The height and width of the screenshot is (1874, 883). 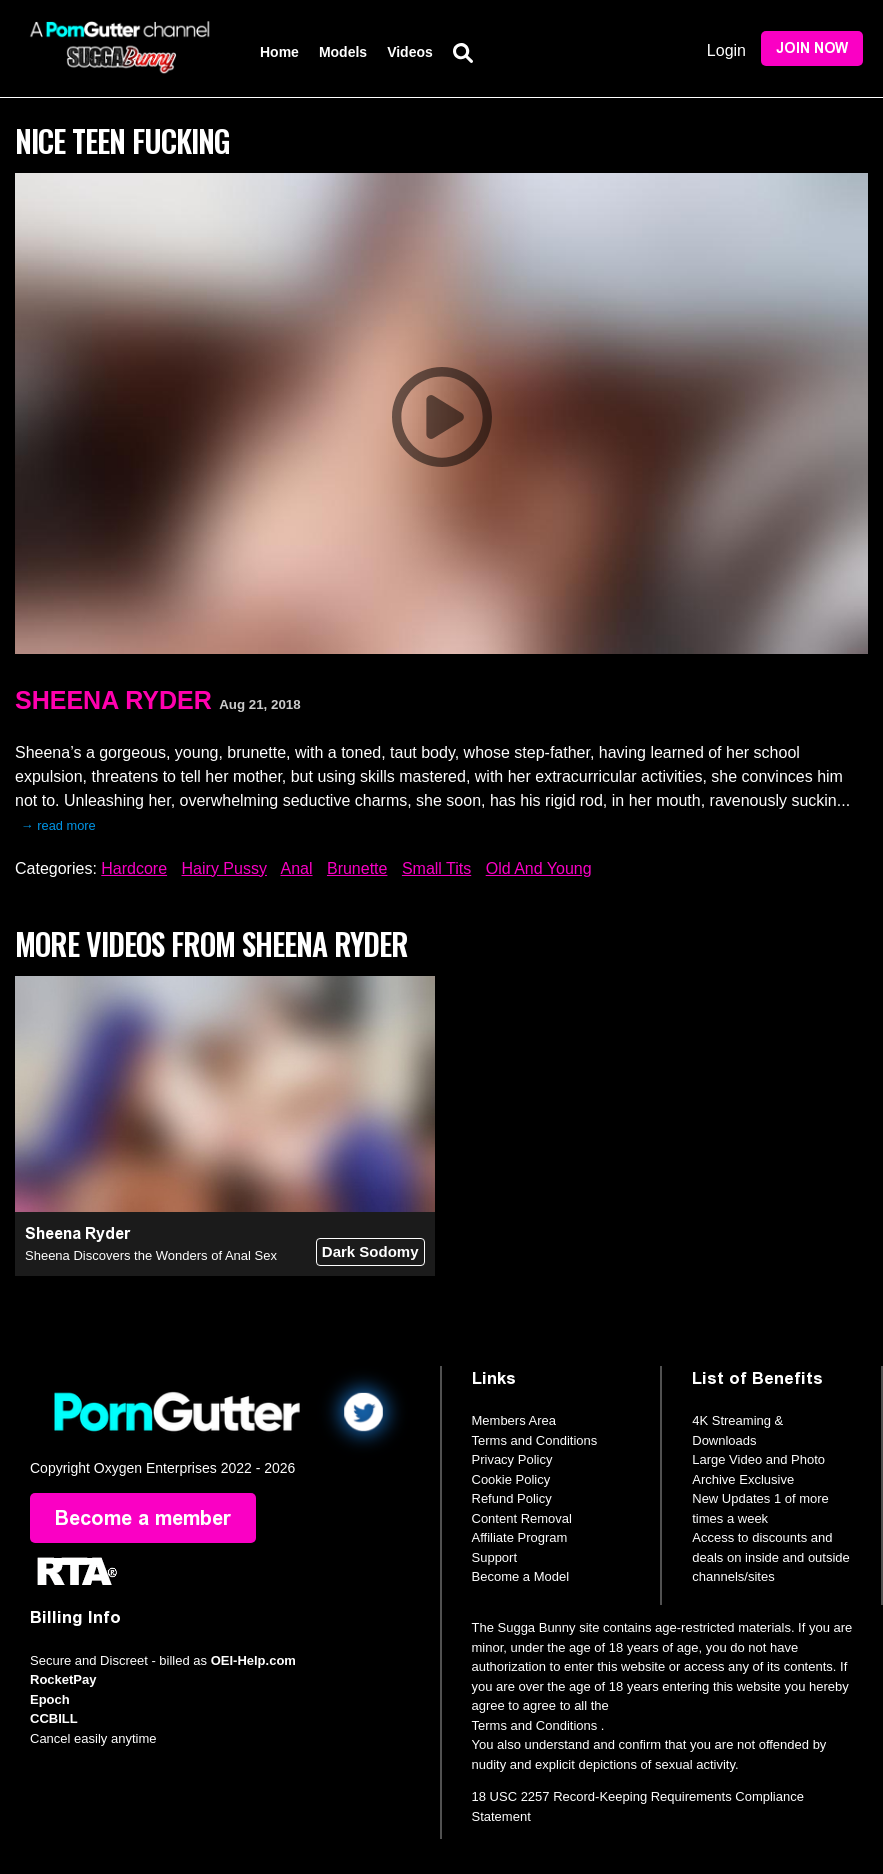 What do you see at coordinates (511, 1479) in the screenshot?
I see `Cookie Policy` at bounding box center [511, 1479].